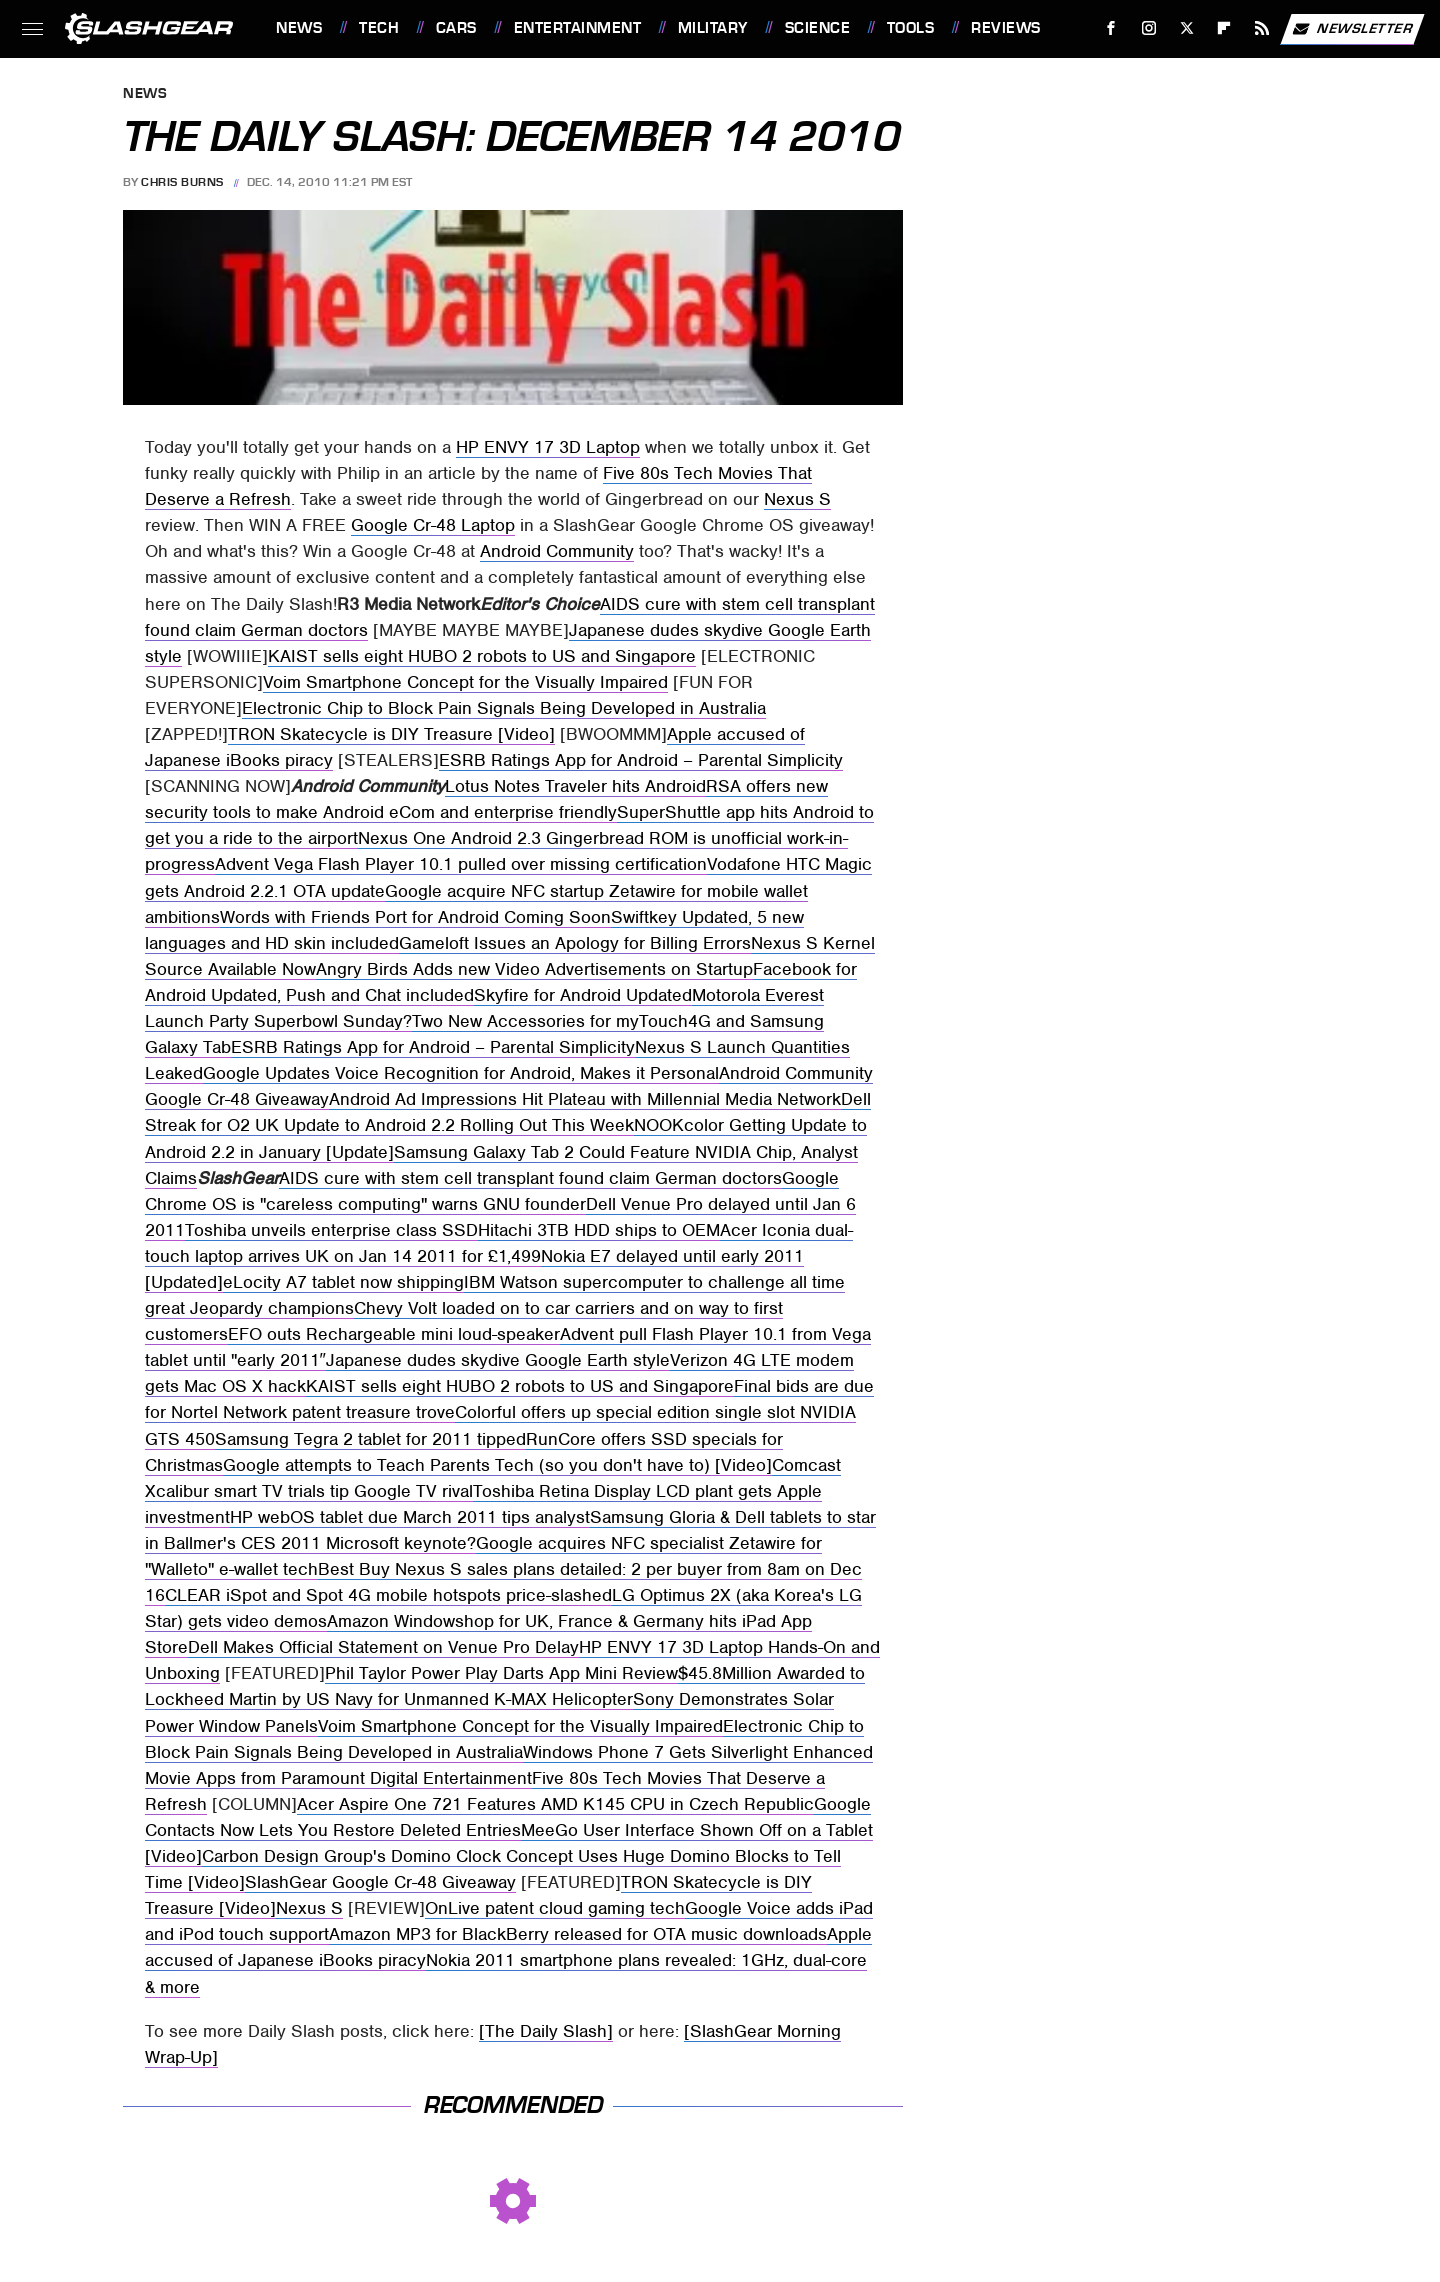  Describe the element at coordinates (818, 28) in the screenshot. I see `Science` at that location.